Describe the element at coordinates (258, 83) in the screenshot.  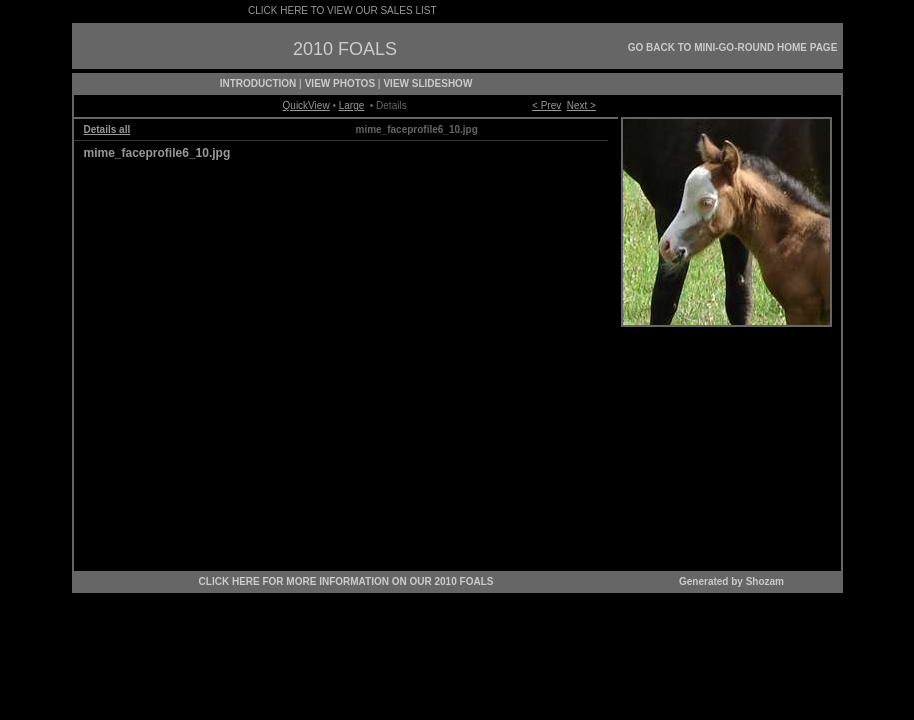
I see `INTRODUCTION` at that location.